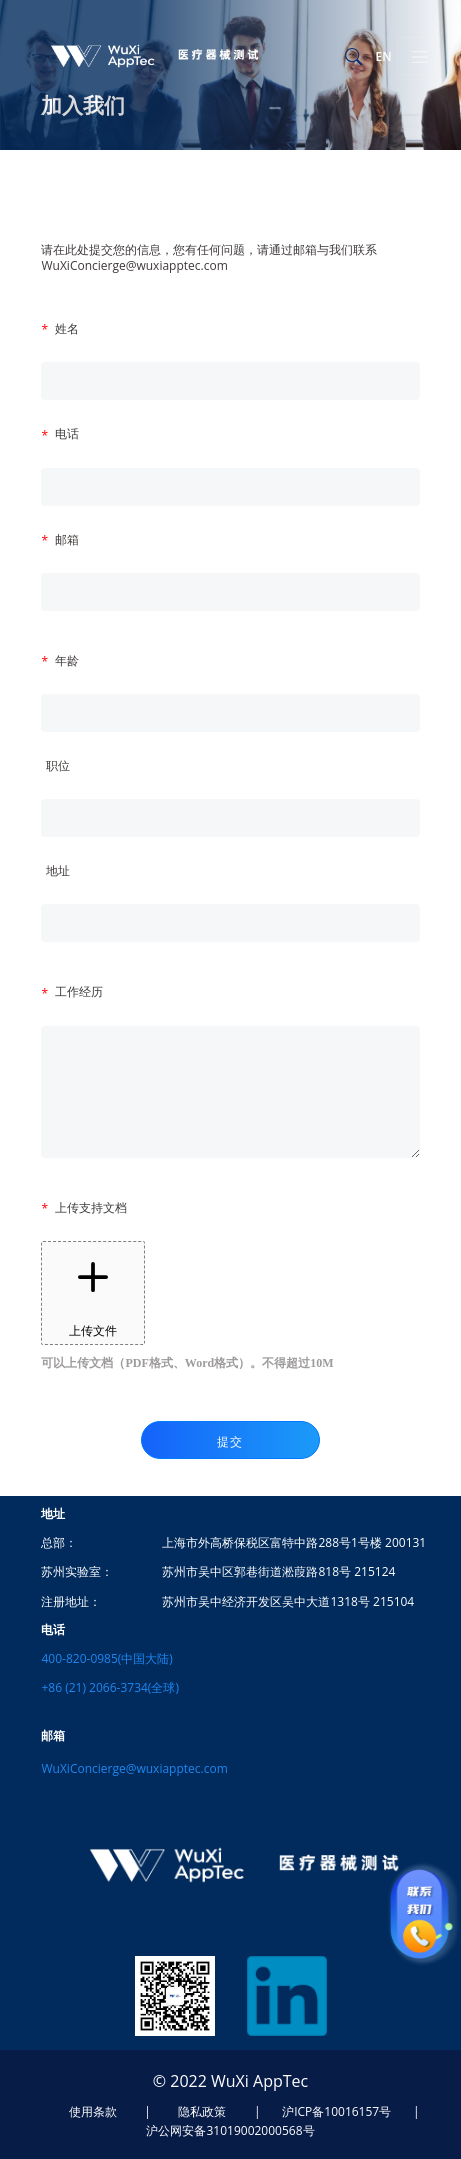 The width and height of the screenshot is (461, 2159). What do you see at coordinates (336, 2111) in the screenshot?
I see `沪ICP备10016157号` at bounding box center [336, 2111].